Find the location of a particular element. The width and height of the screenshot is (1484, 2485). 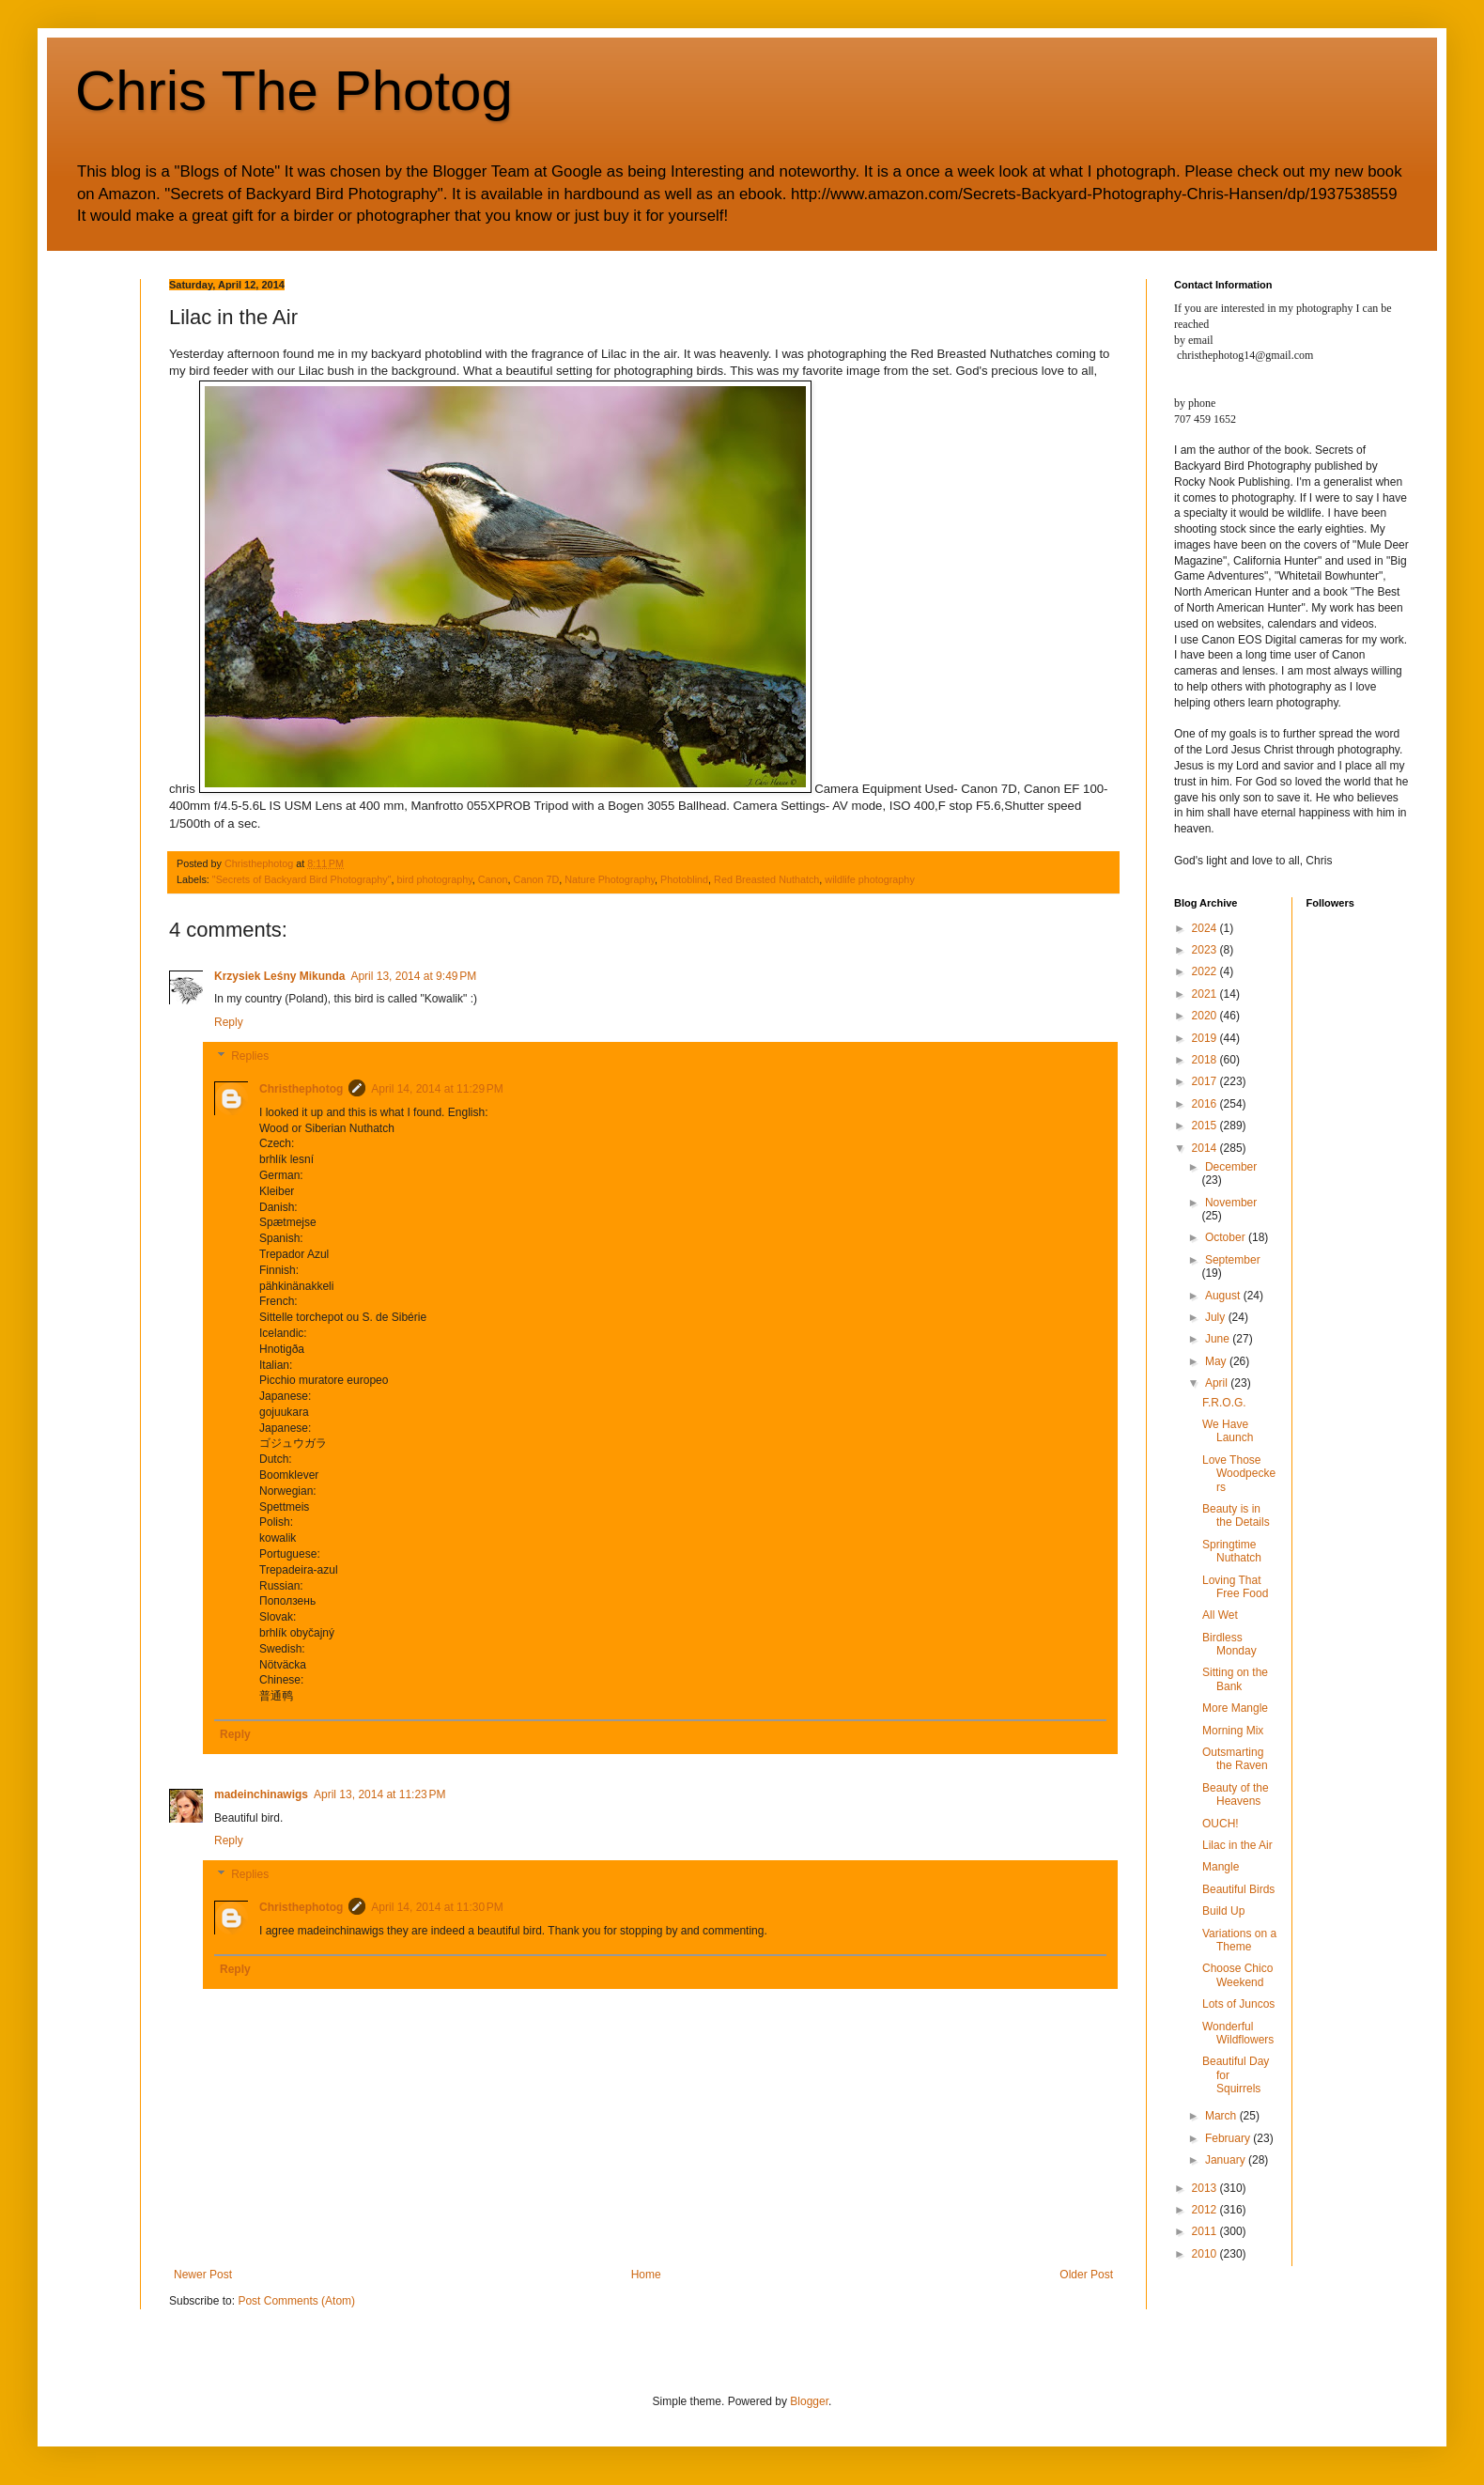

2013 is located at coordinates (1206, 2188).